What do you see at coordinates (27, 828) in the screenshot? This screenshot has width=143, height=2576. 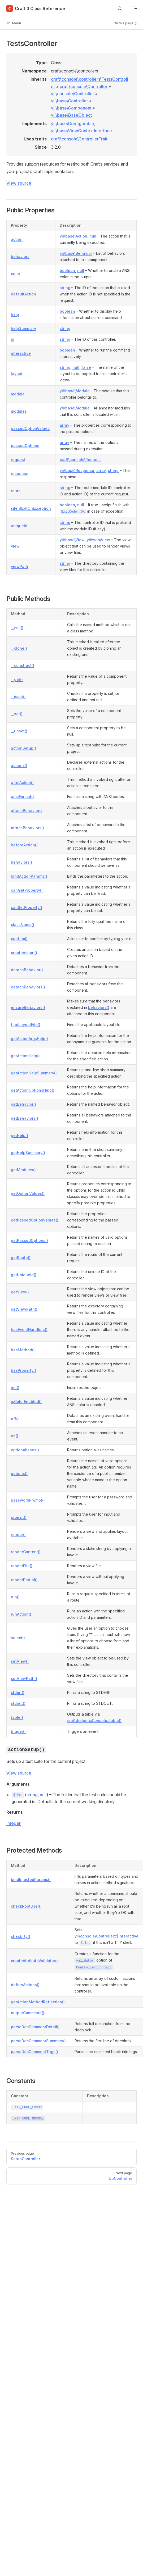 I see `attachBehaviors()` at bounding box center [27, 828].